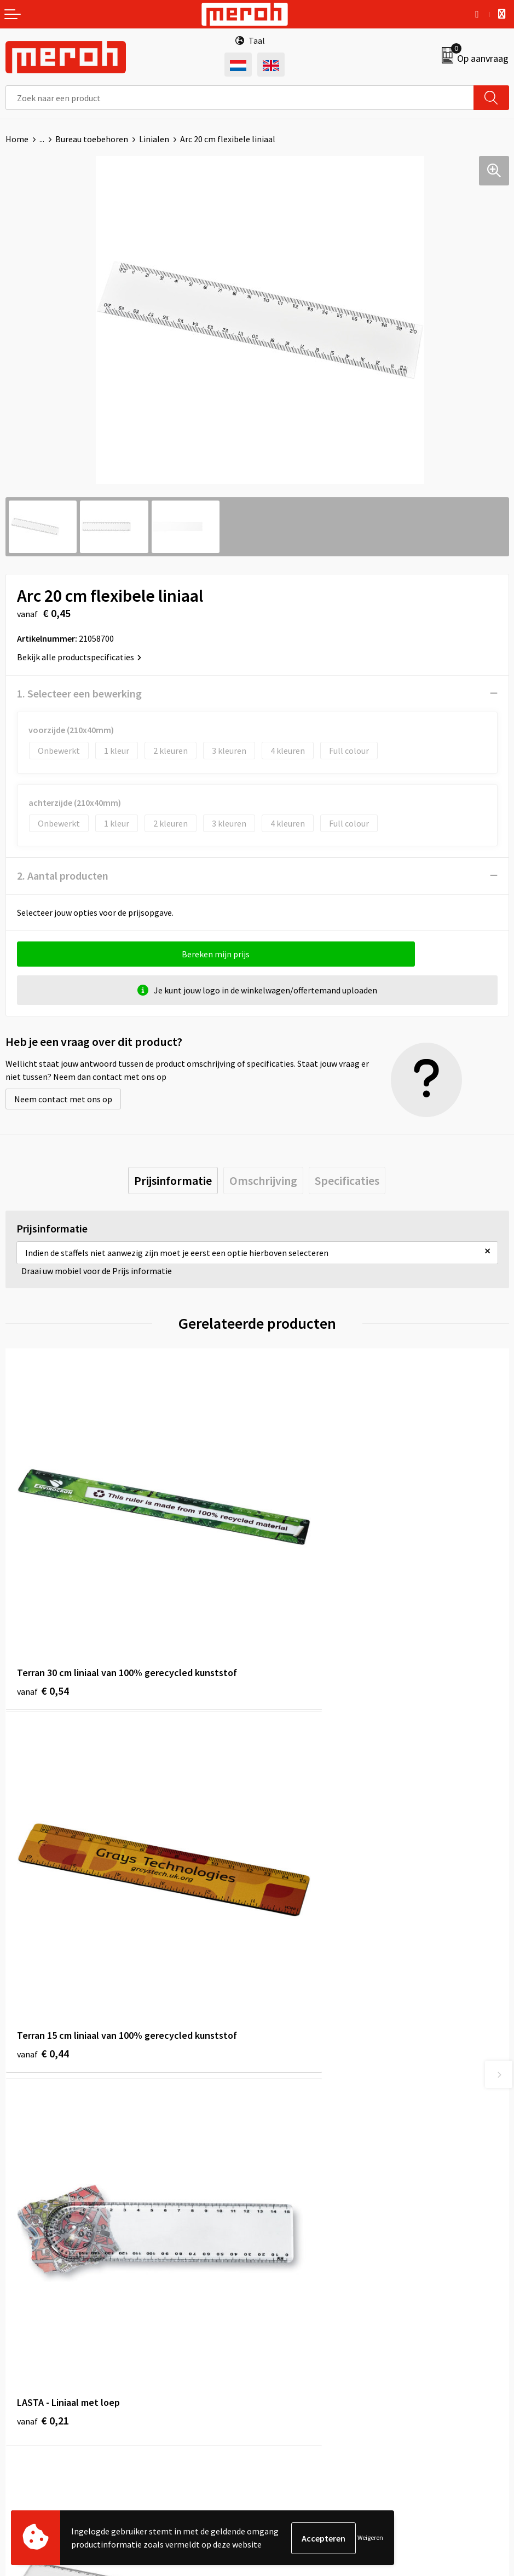 The height and width of the screenshot is (2576, 514). What do you see at coordinates (295, 1625) in the screenshot?
I see `€ 0,44` at bounding box center [295, 1625].